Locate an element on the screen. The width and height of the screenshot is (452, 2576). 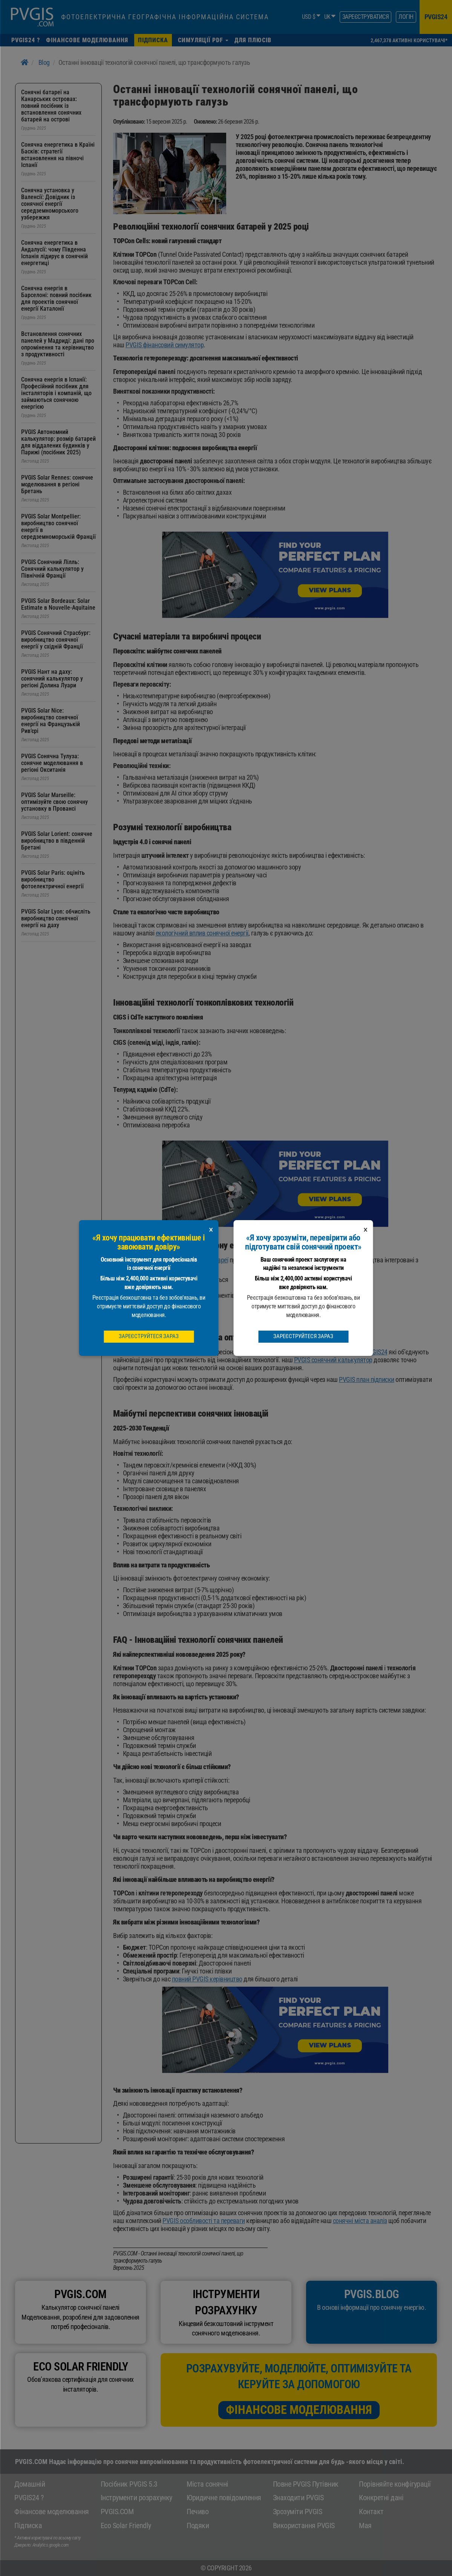
Печиво is located at coordinates (197, 2511).